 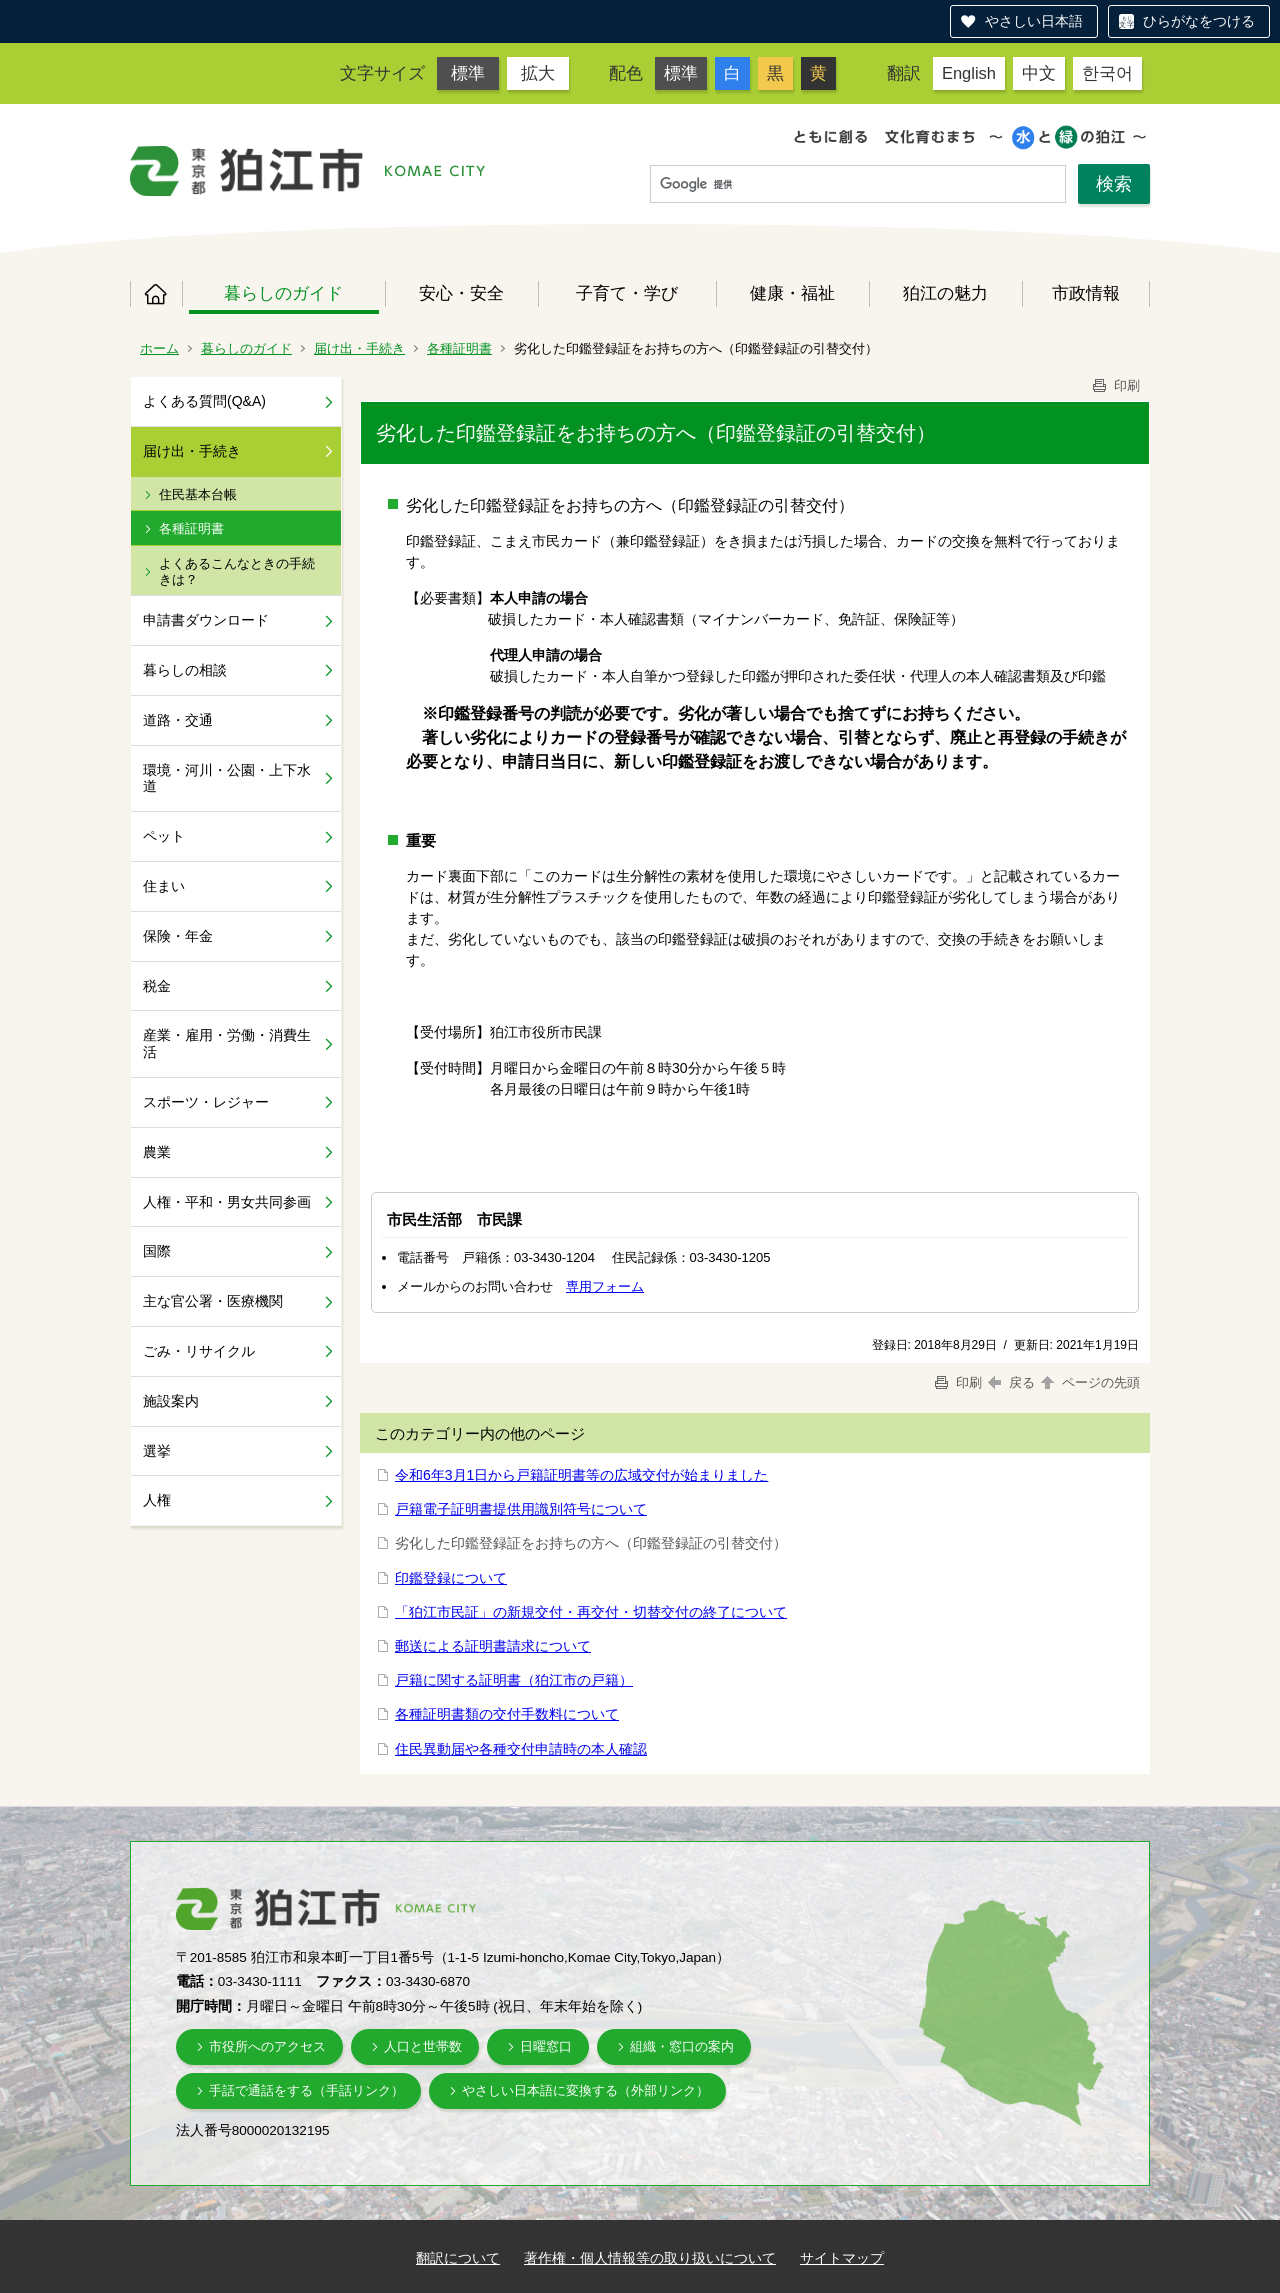 I want to click on 著作権・個人情報等の取り扱いについて, so click(x=650, y=2258).